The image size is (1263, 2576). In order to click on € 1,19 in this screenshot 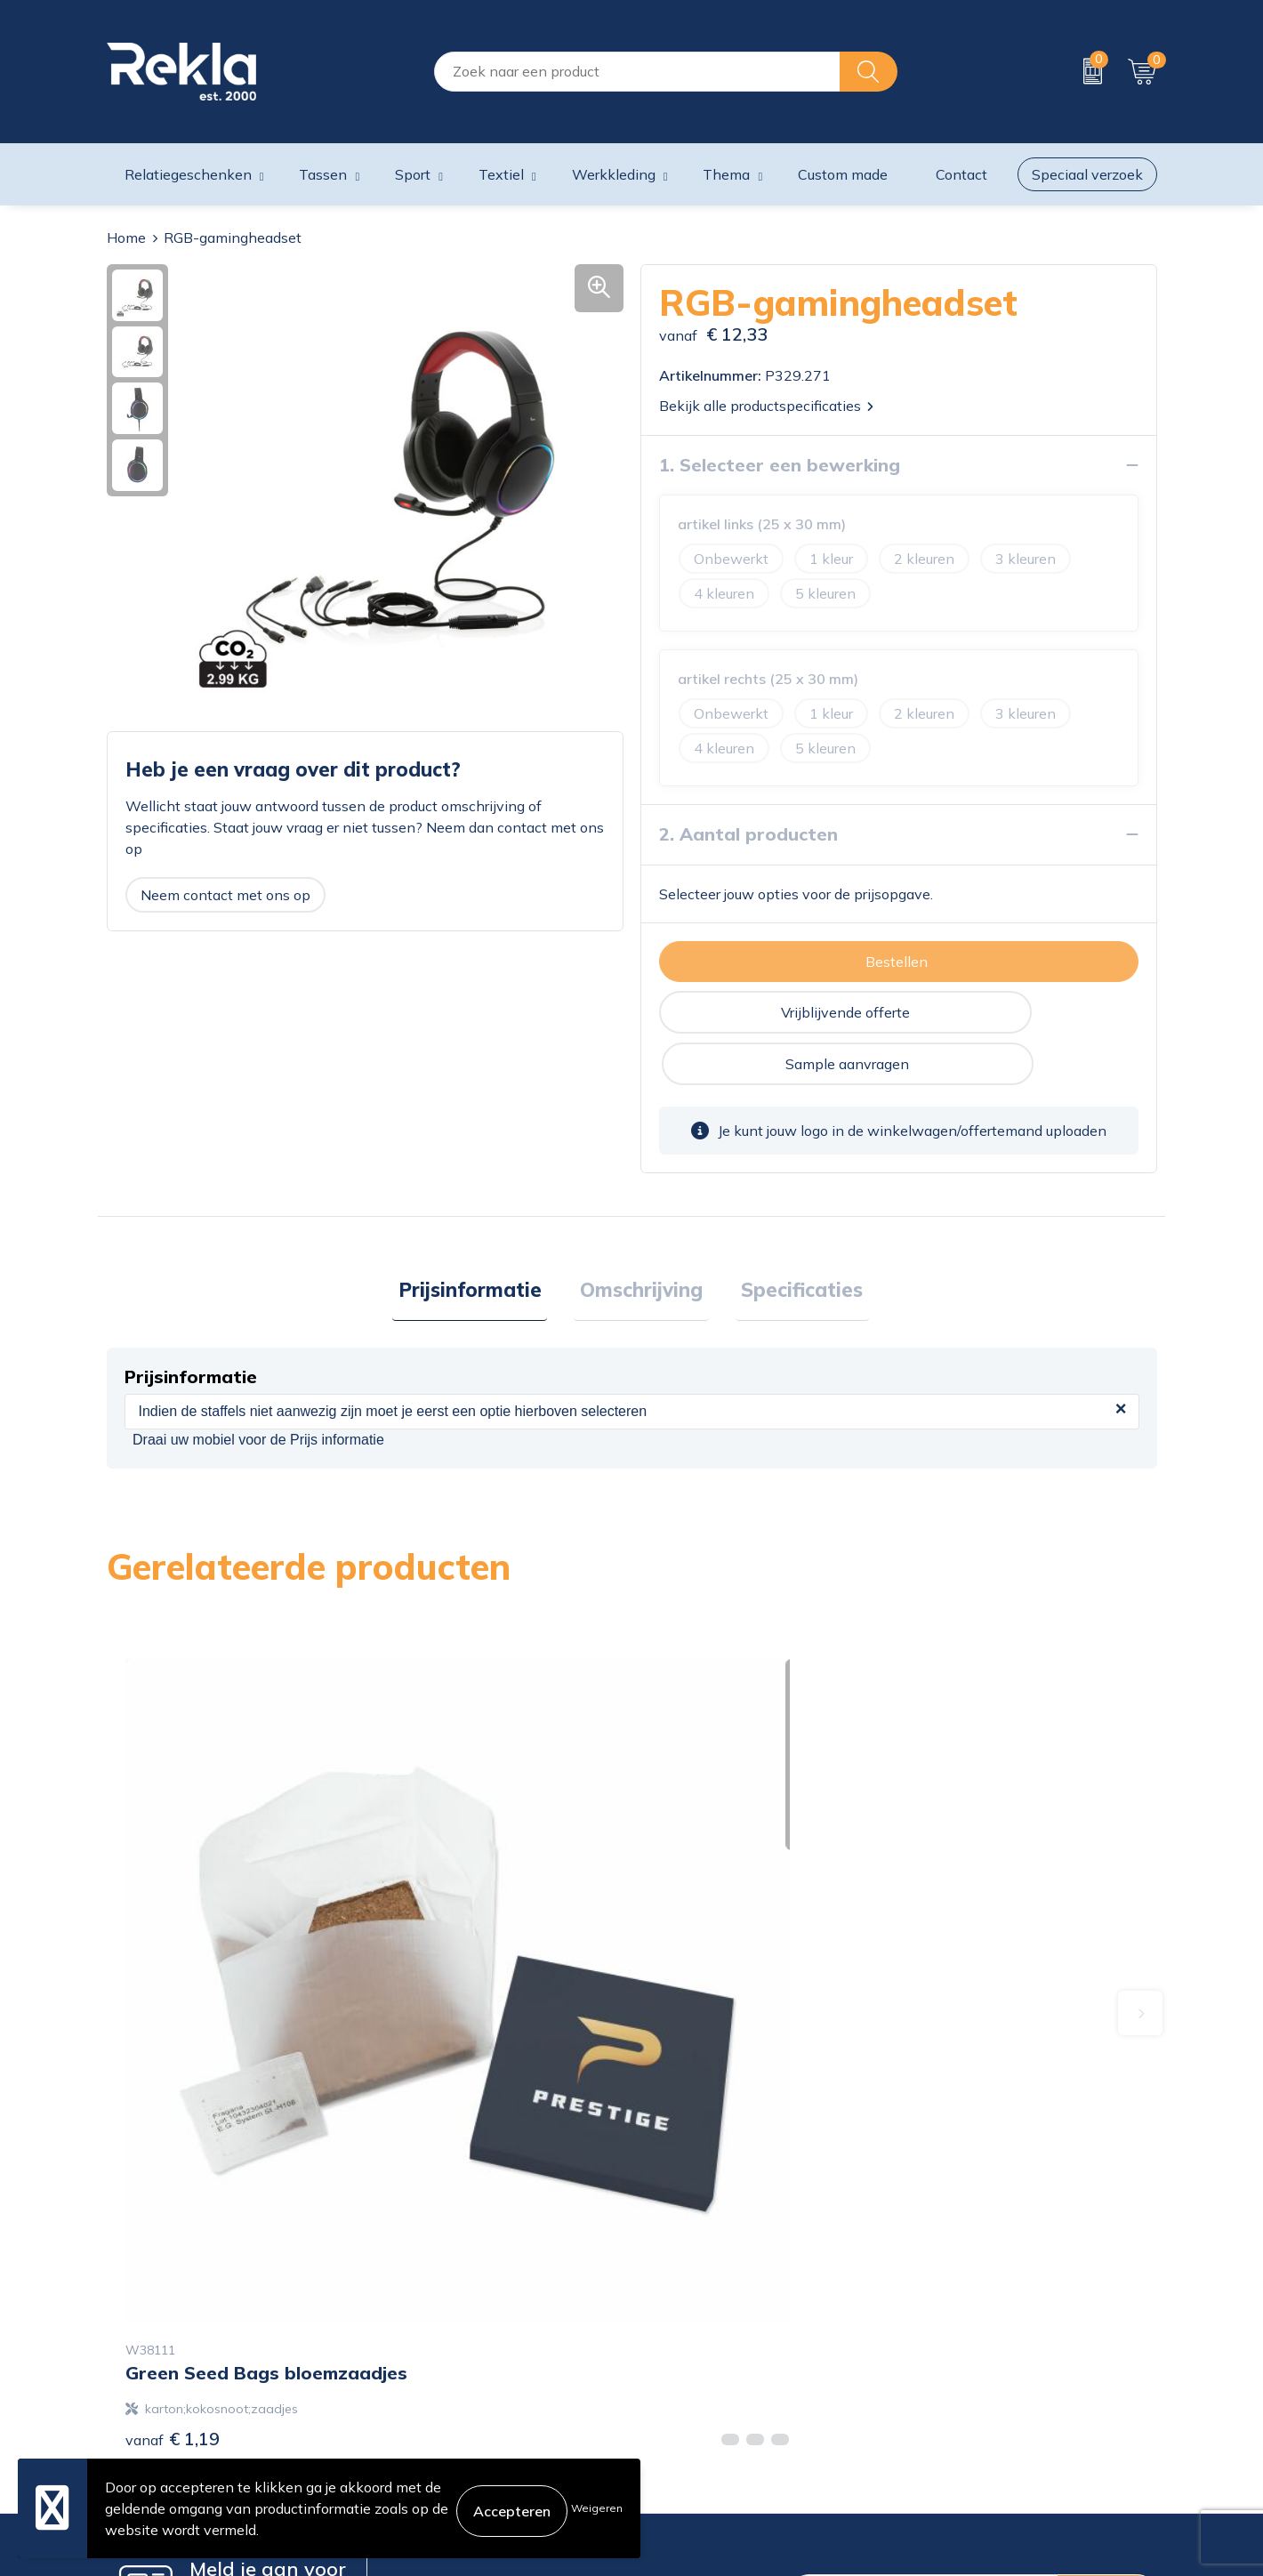, I will do `click(172, 1980)`.